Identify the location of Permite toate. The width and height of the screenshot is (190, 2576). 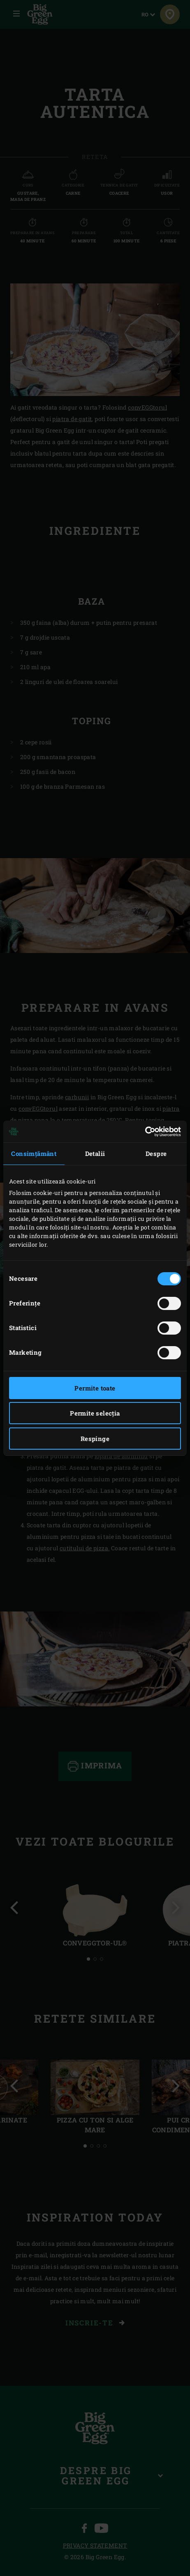
(94, 1388).